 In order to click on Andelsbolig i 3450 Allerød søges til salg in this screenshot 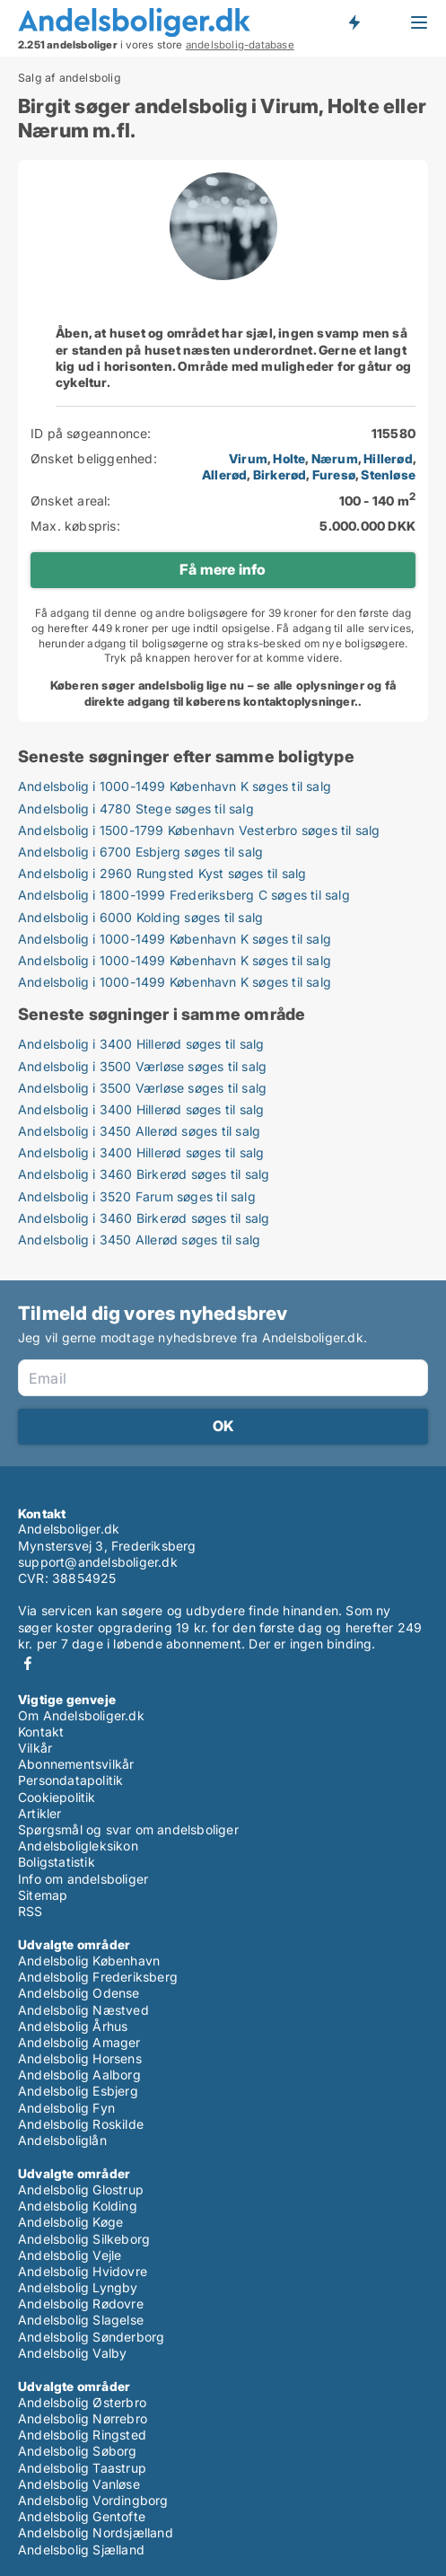, I will do `click(139, 1131)`.